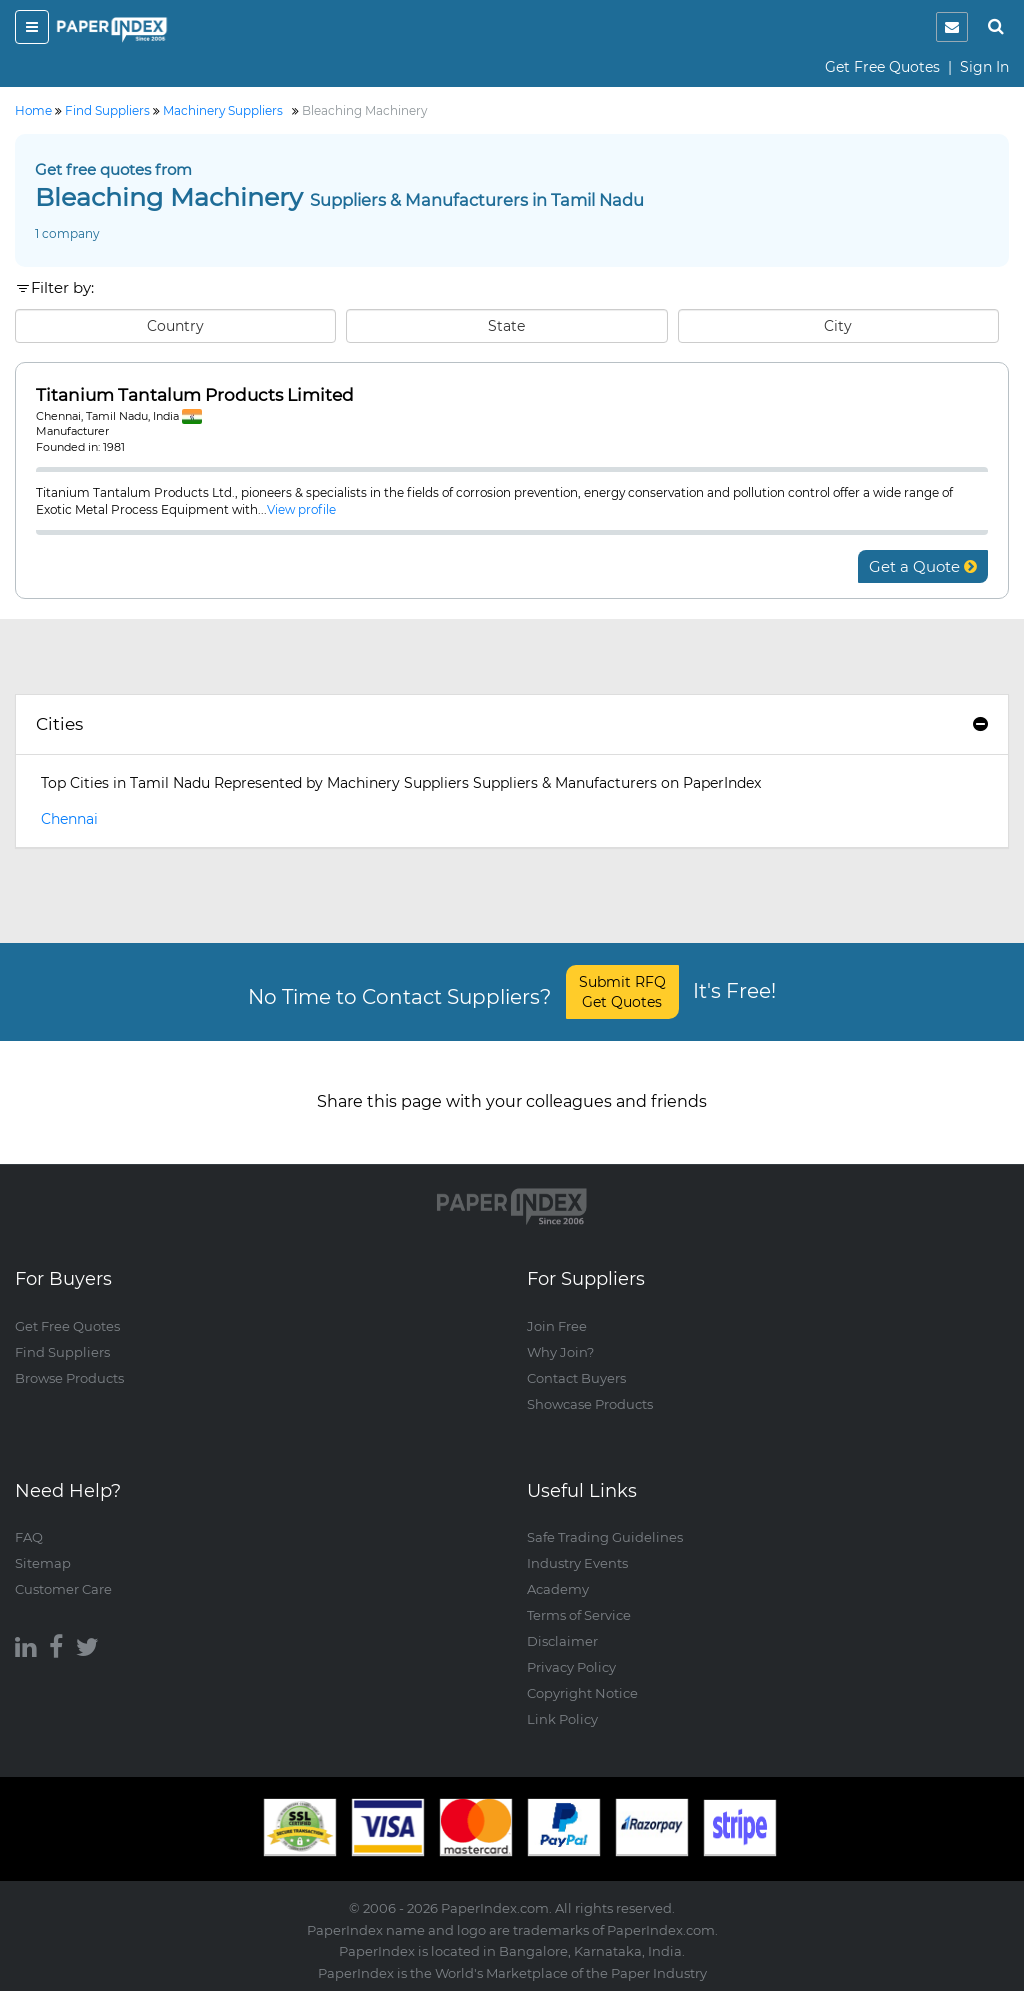 Image resolution: width=1024 pixels, height=1991 pixels. I want to click on State, so click(506, 326).